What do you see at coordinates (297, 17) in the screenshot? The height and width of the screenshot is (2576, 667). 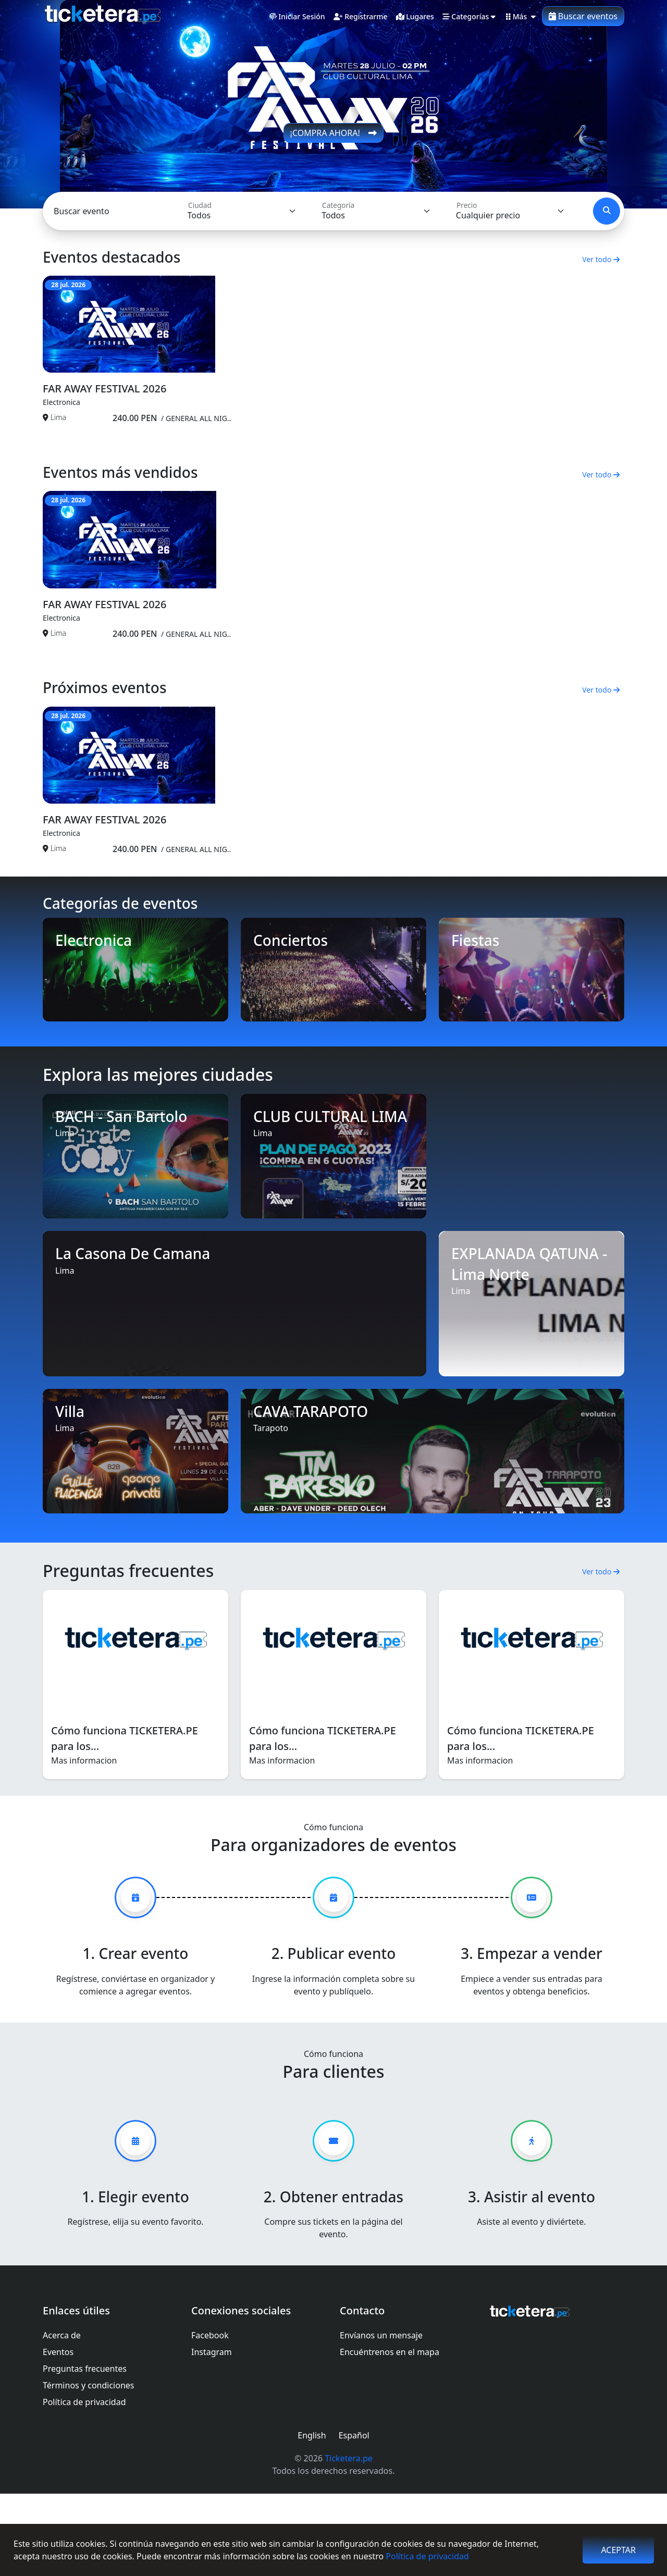 I see `Iniciar sesión` at bounding box center [297, 17].